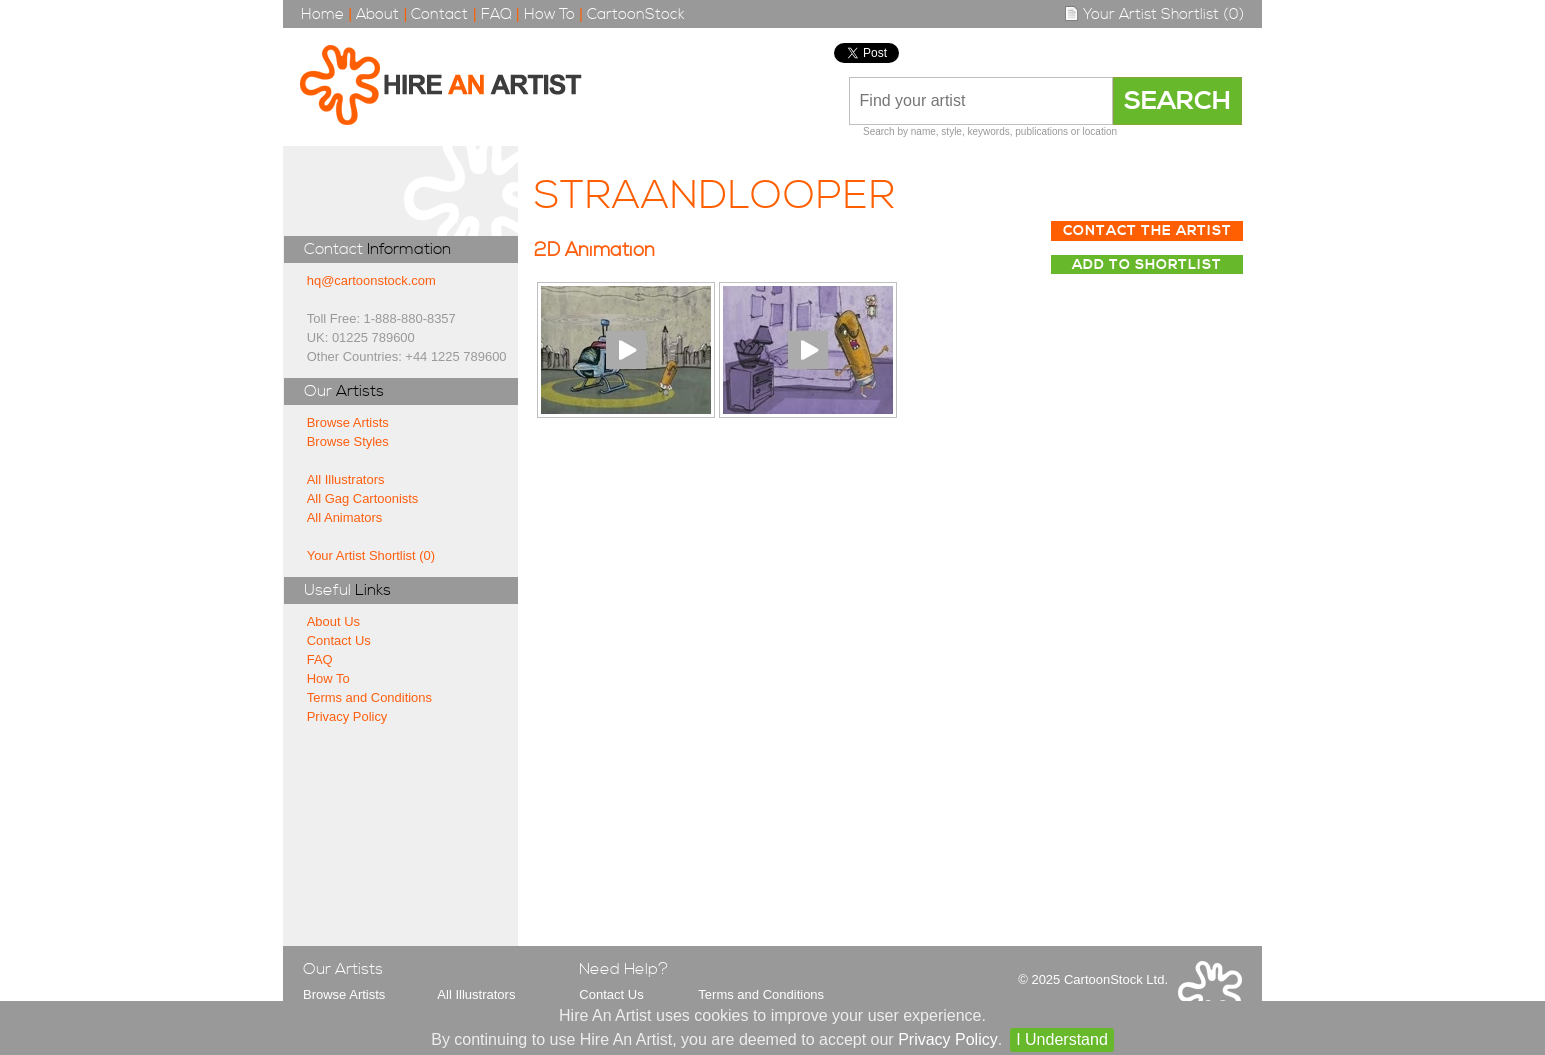 The image size is (1545, 1055). Describe the element at coordinates (348, 422) in the screenshot. I see `Browse Artists` at that location.